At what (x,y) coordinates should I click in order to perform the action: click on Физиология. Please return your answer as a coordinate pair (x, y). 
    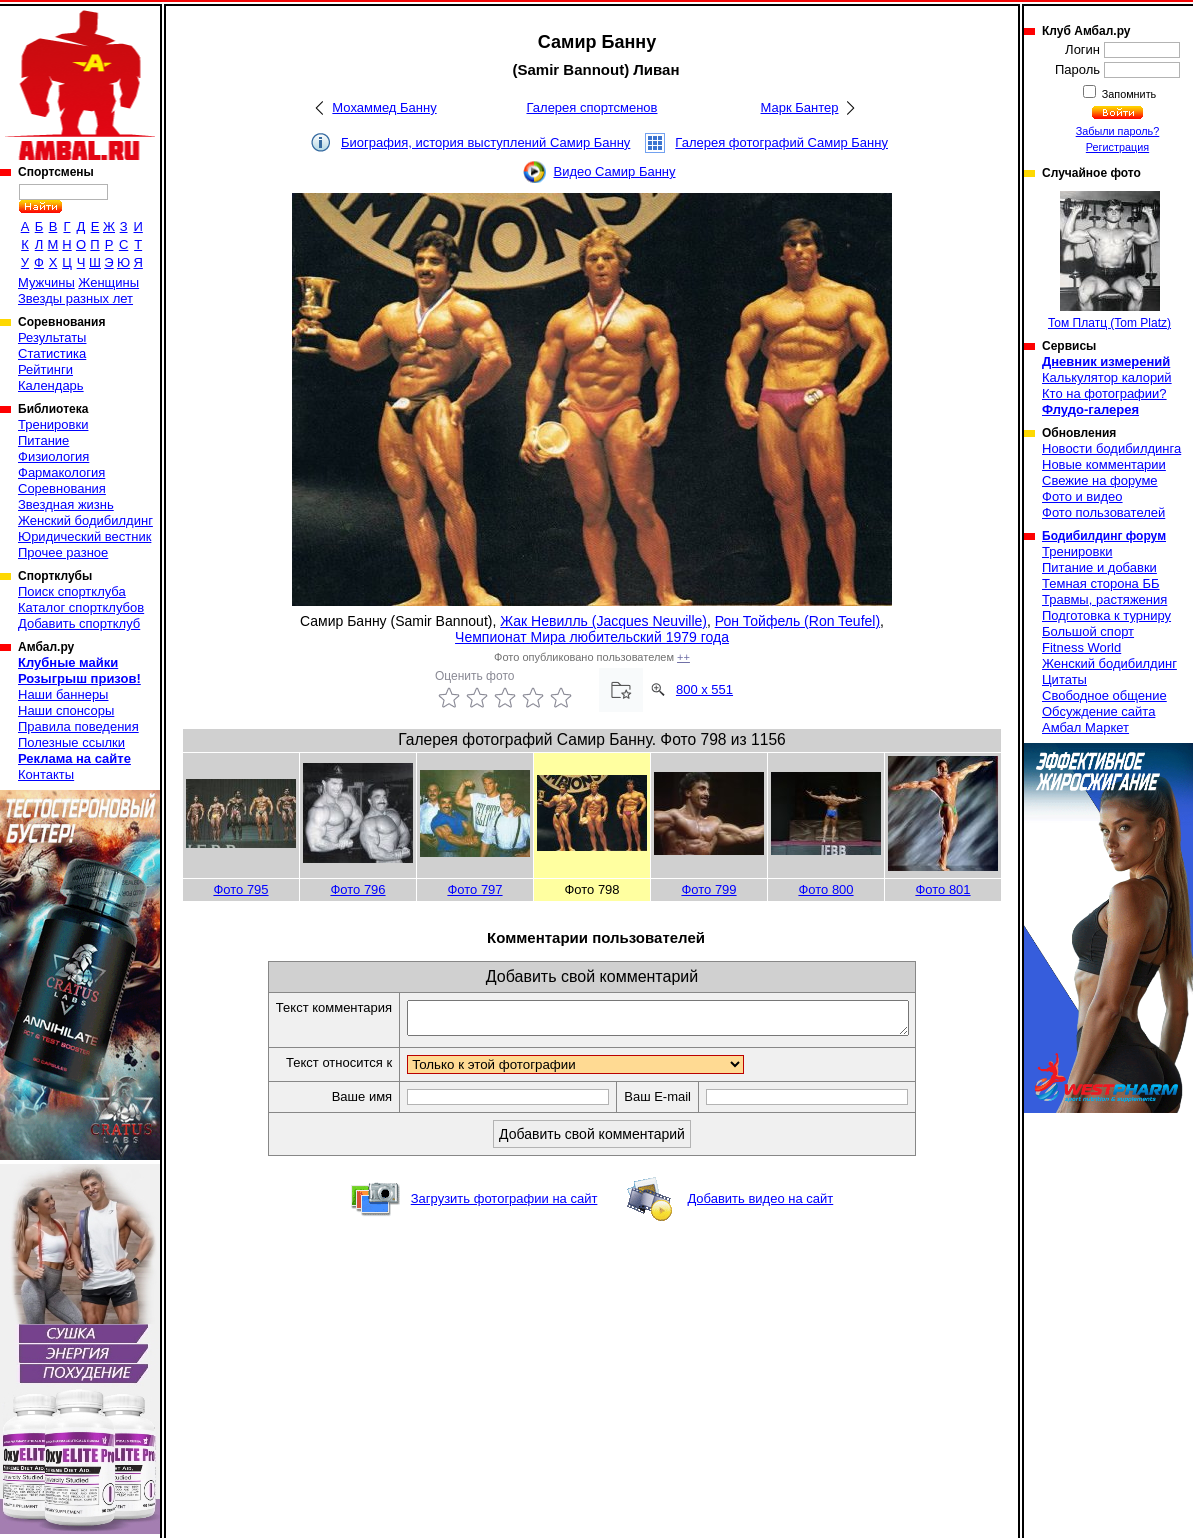
    Looking at the image, I should click on (53, 456).